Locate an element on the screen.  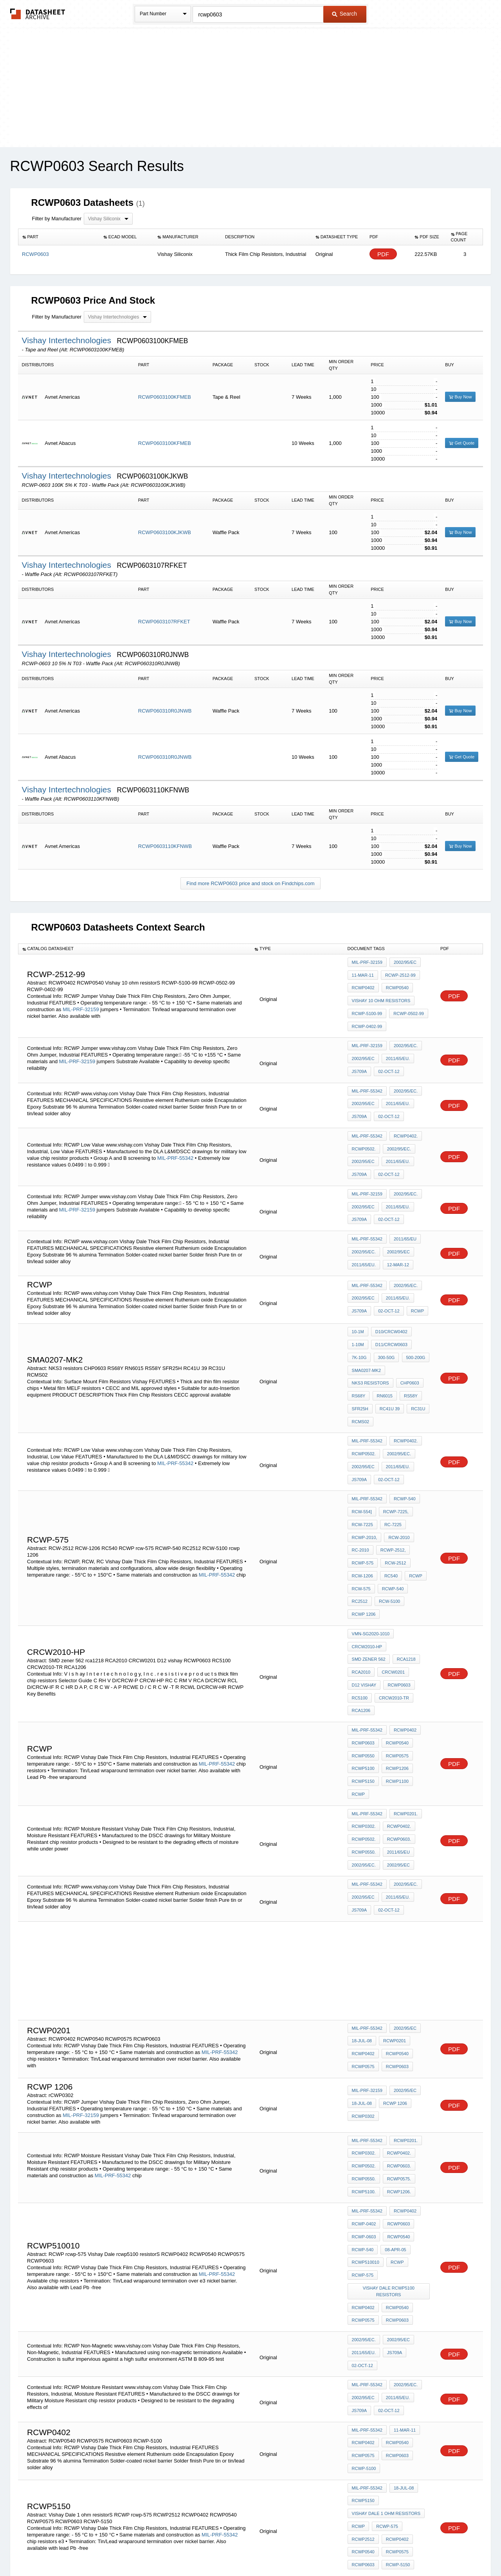
2011/65/EU is located at coordinates (403, 1196).